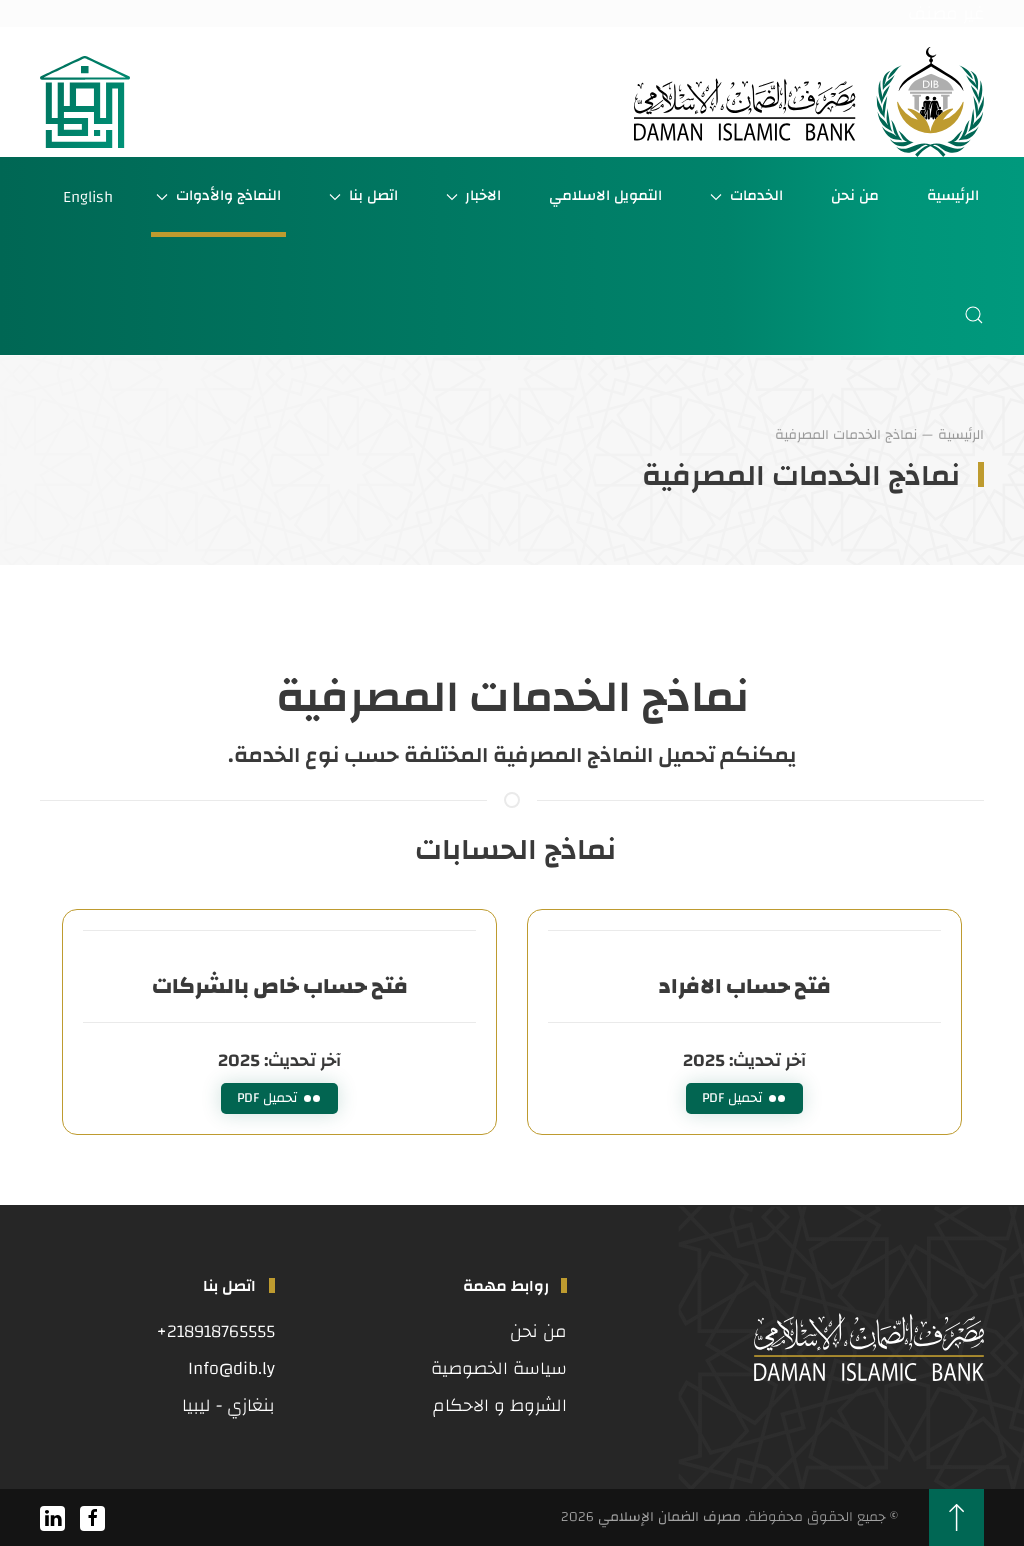 This screenshot has height=1546, width=1024. Describe the element at coordinates (744, 1098) in the screenshot. I see `تحميل PDF` at that location.